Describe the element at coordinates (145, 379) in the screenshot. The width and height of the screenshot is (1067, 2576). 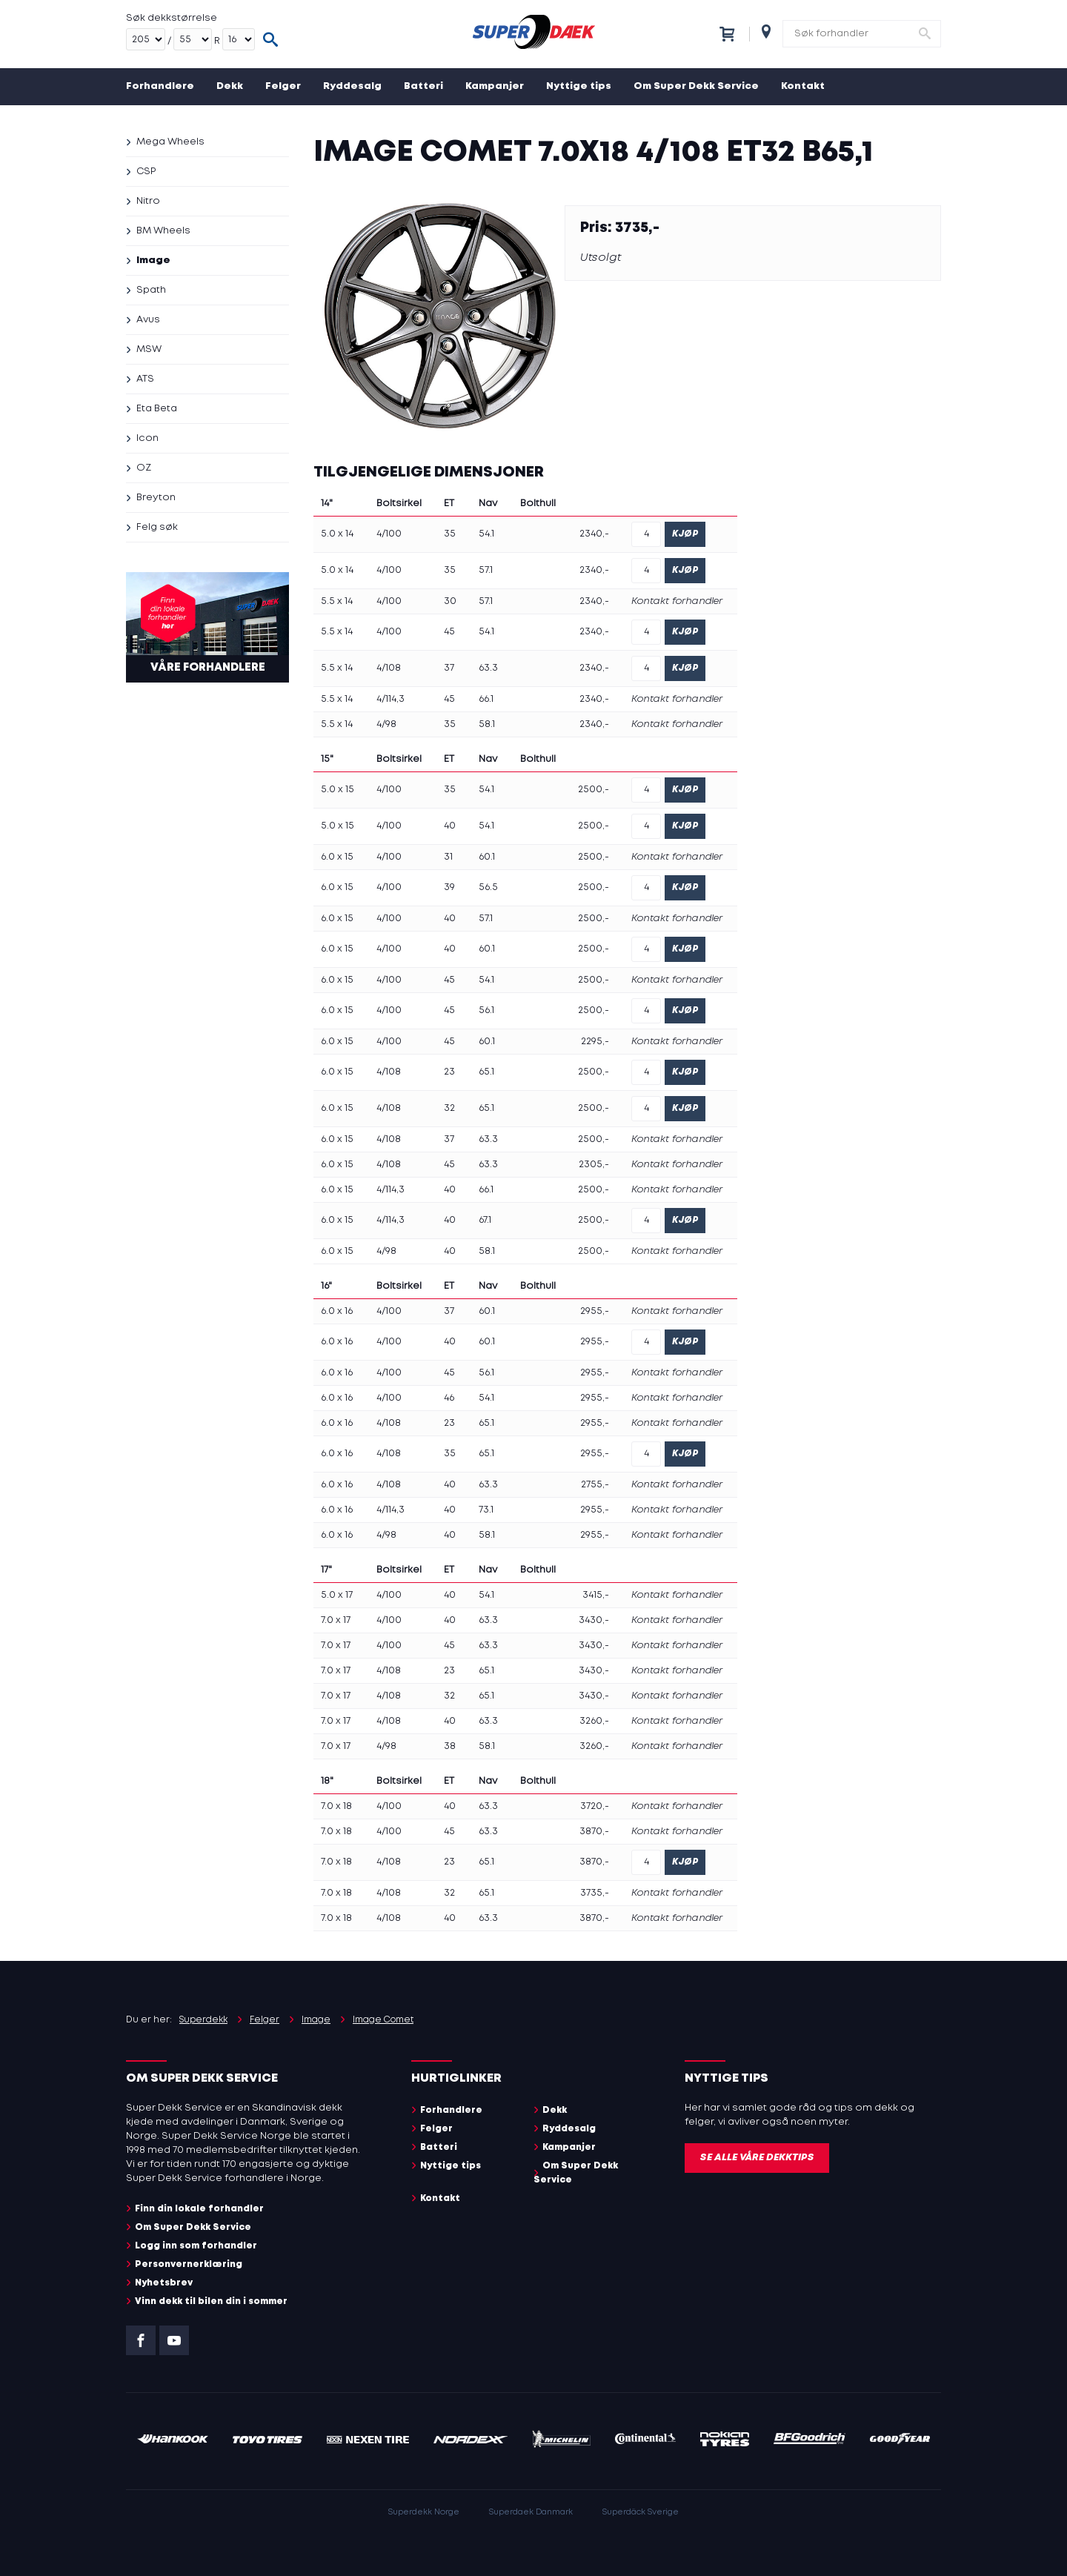
I see `ATS` at that location.